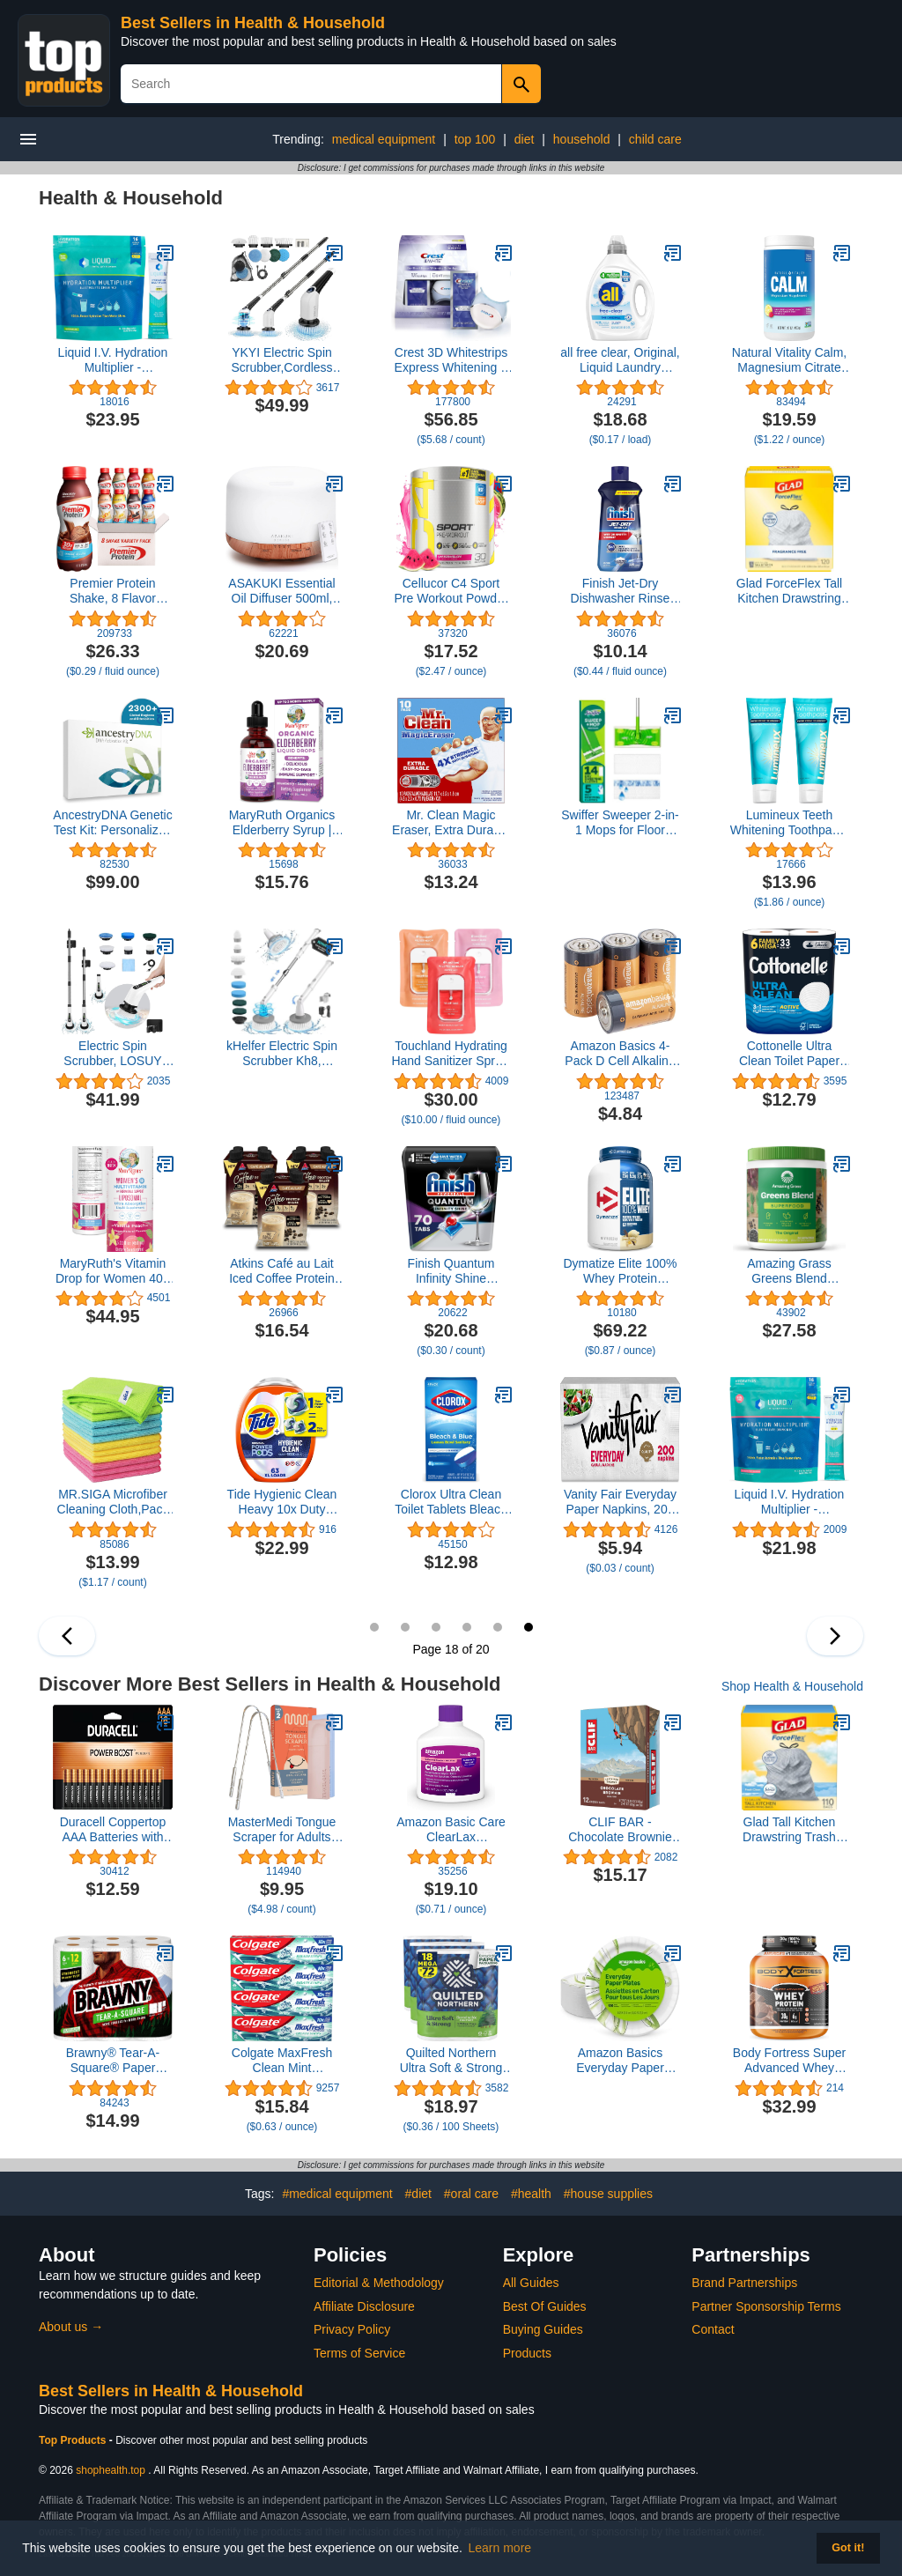 This screenshot has height=2576, width=902. What do you see at coordinates (655, 139) in the screenshot?
I see `child care` at bounding box center [655, 139].